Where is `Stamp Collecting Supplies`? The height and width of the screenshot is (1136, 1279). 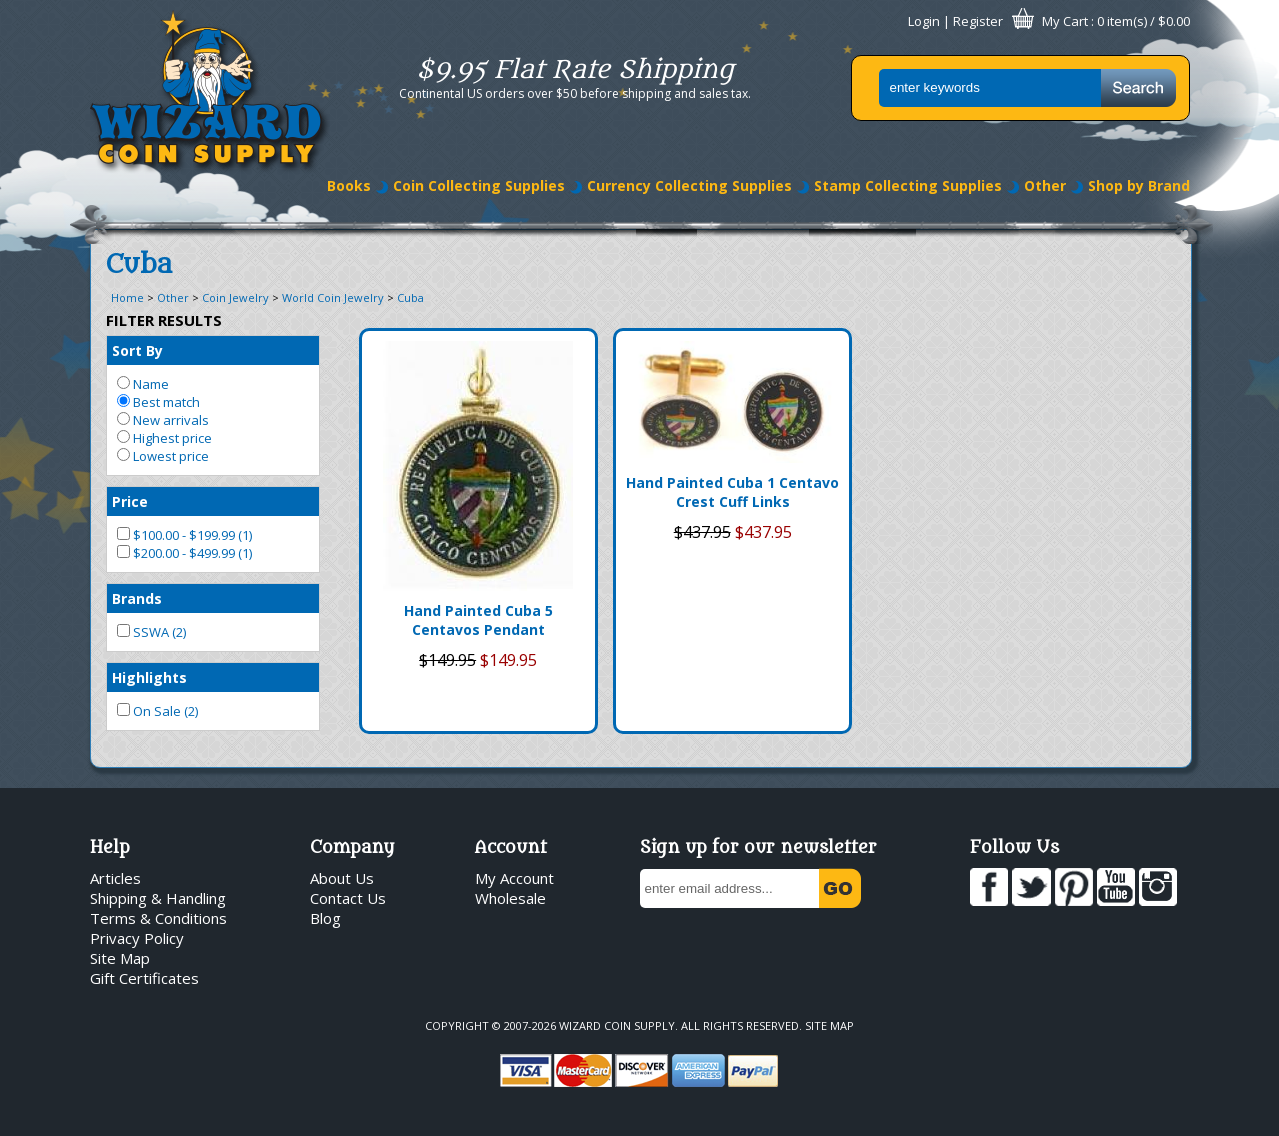 Stamp Collecting Supplies is located at coordinates (908, 185).